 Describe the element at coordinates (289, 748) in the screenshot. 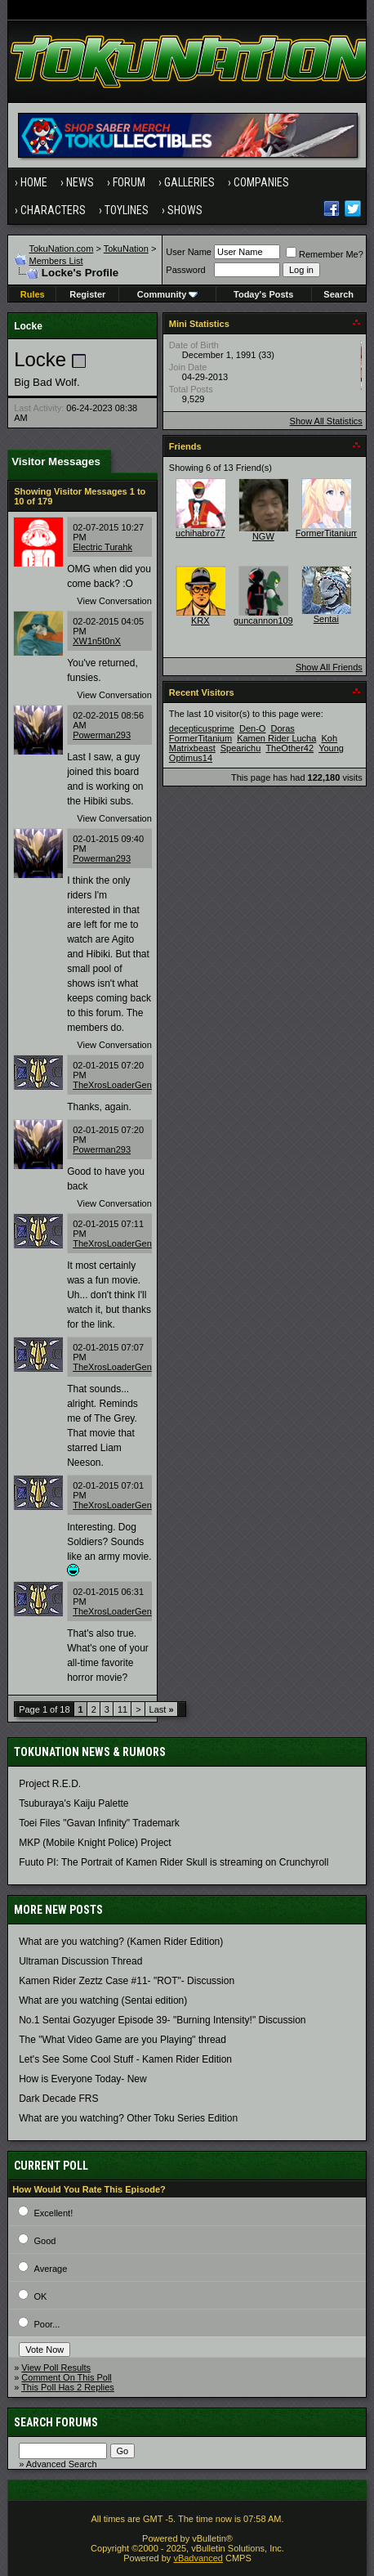

I see `TheOther42` at that location.